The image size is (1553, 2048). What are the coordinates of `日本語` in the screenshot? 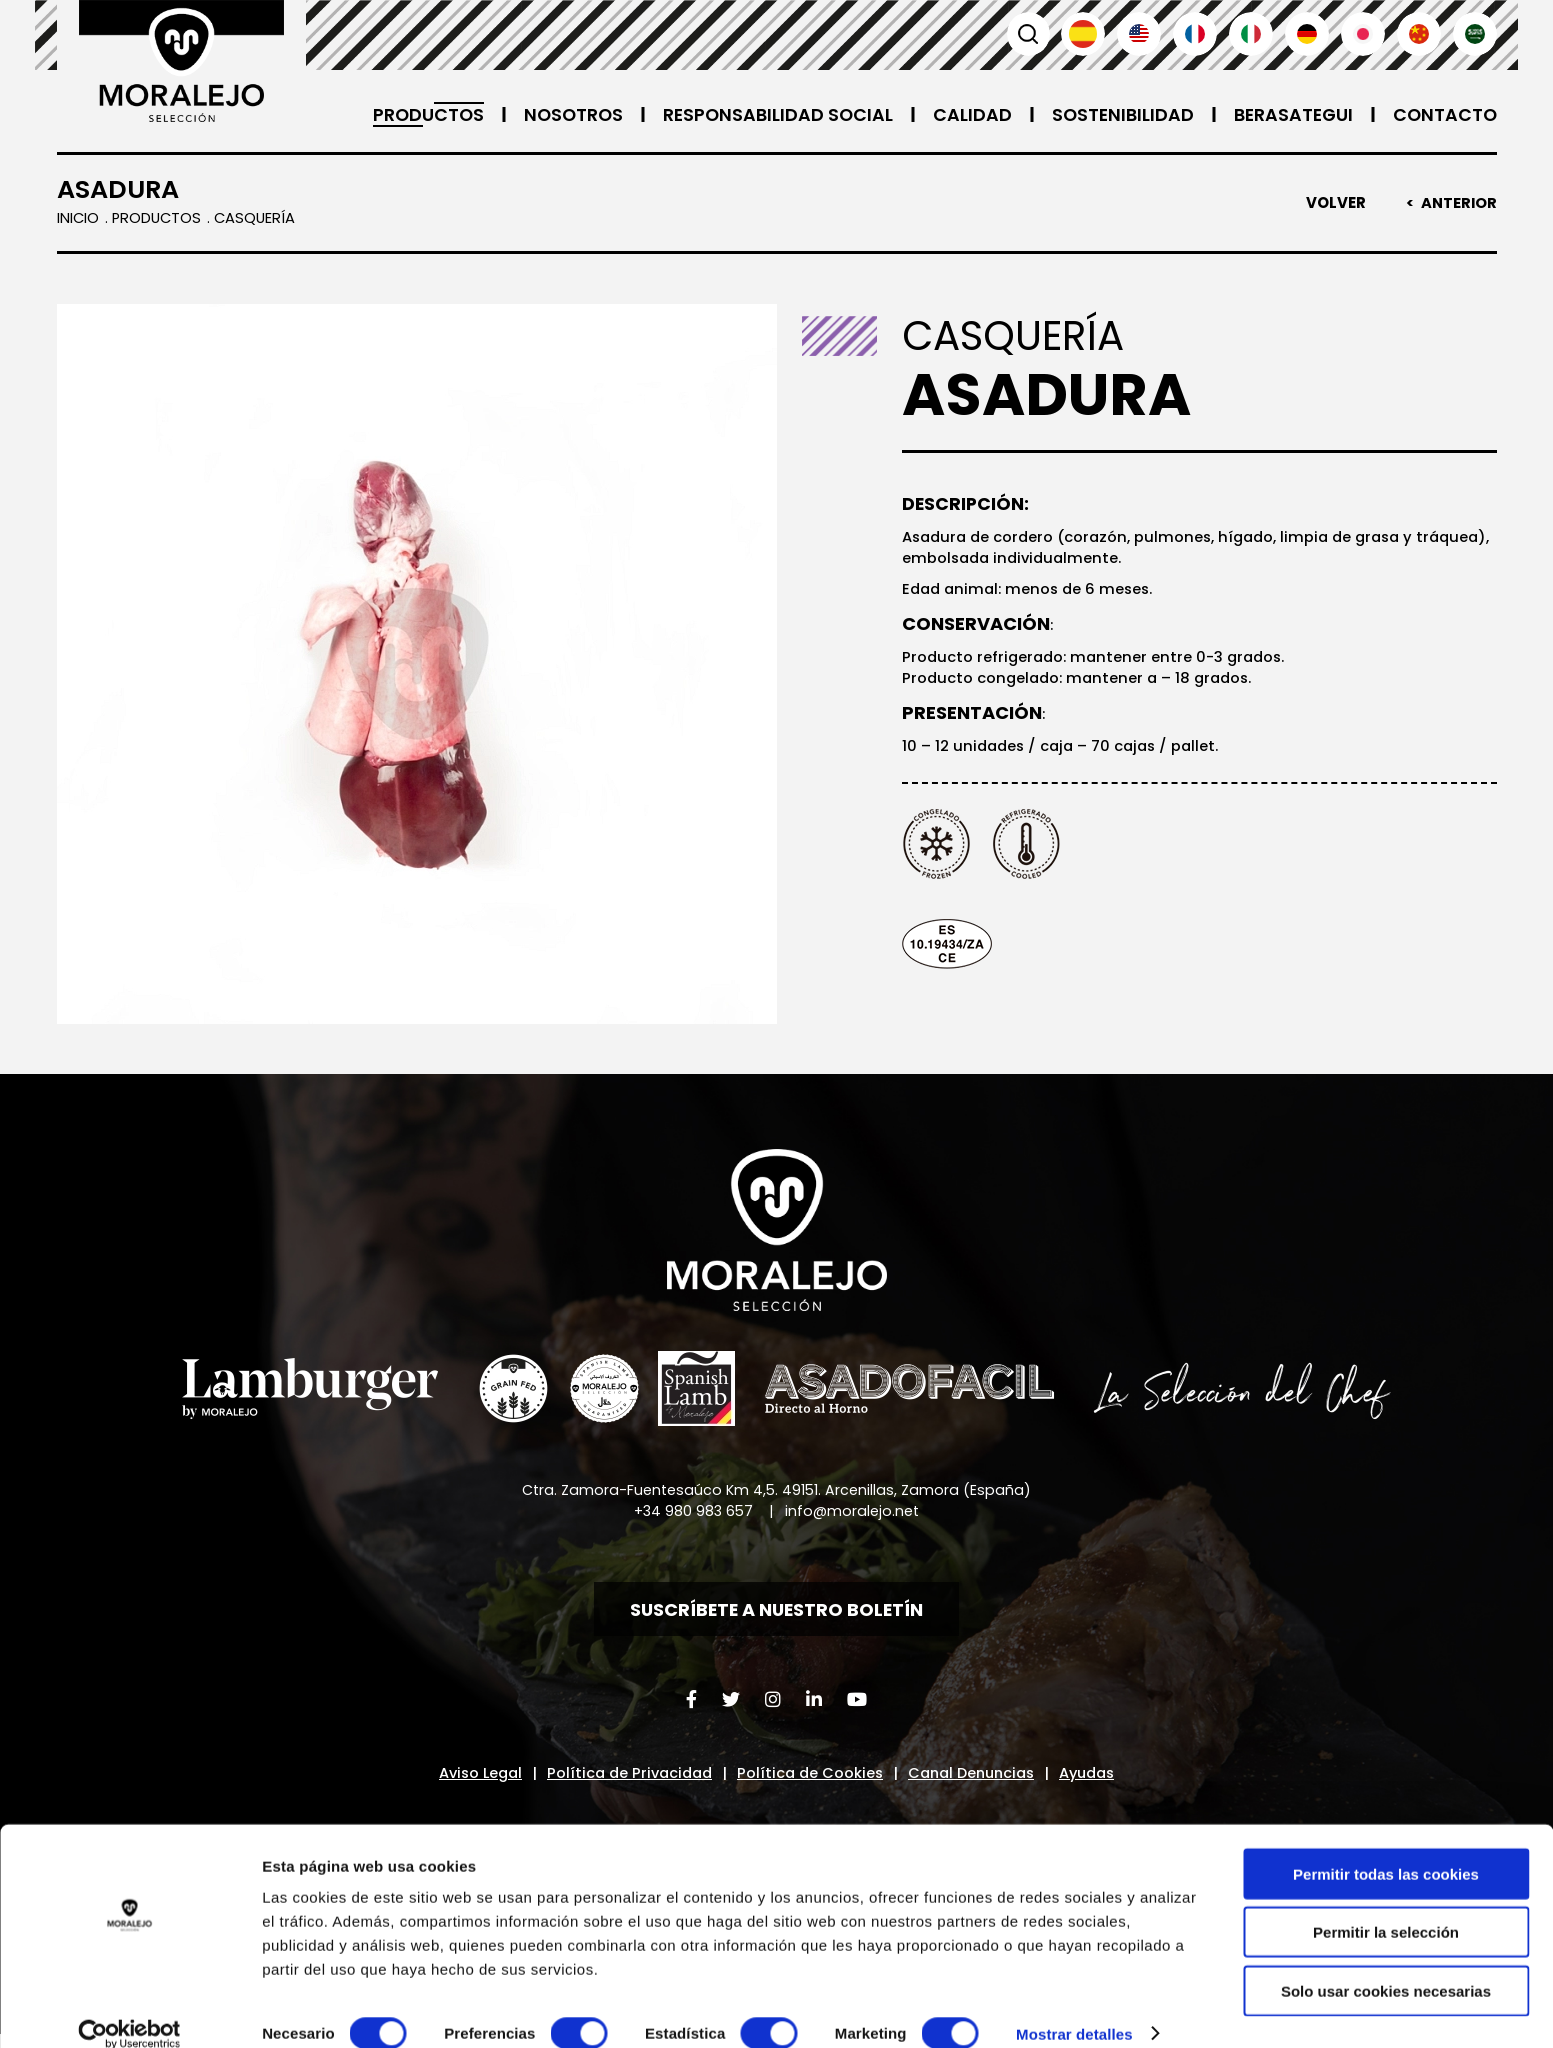 It's located at (1363, 34).